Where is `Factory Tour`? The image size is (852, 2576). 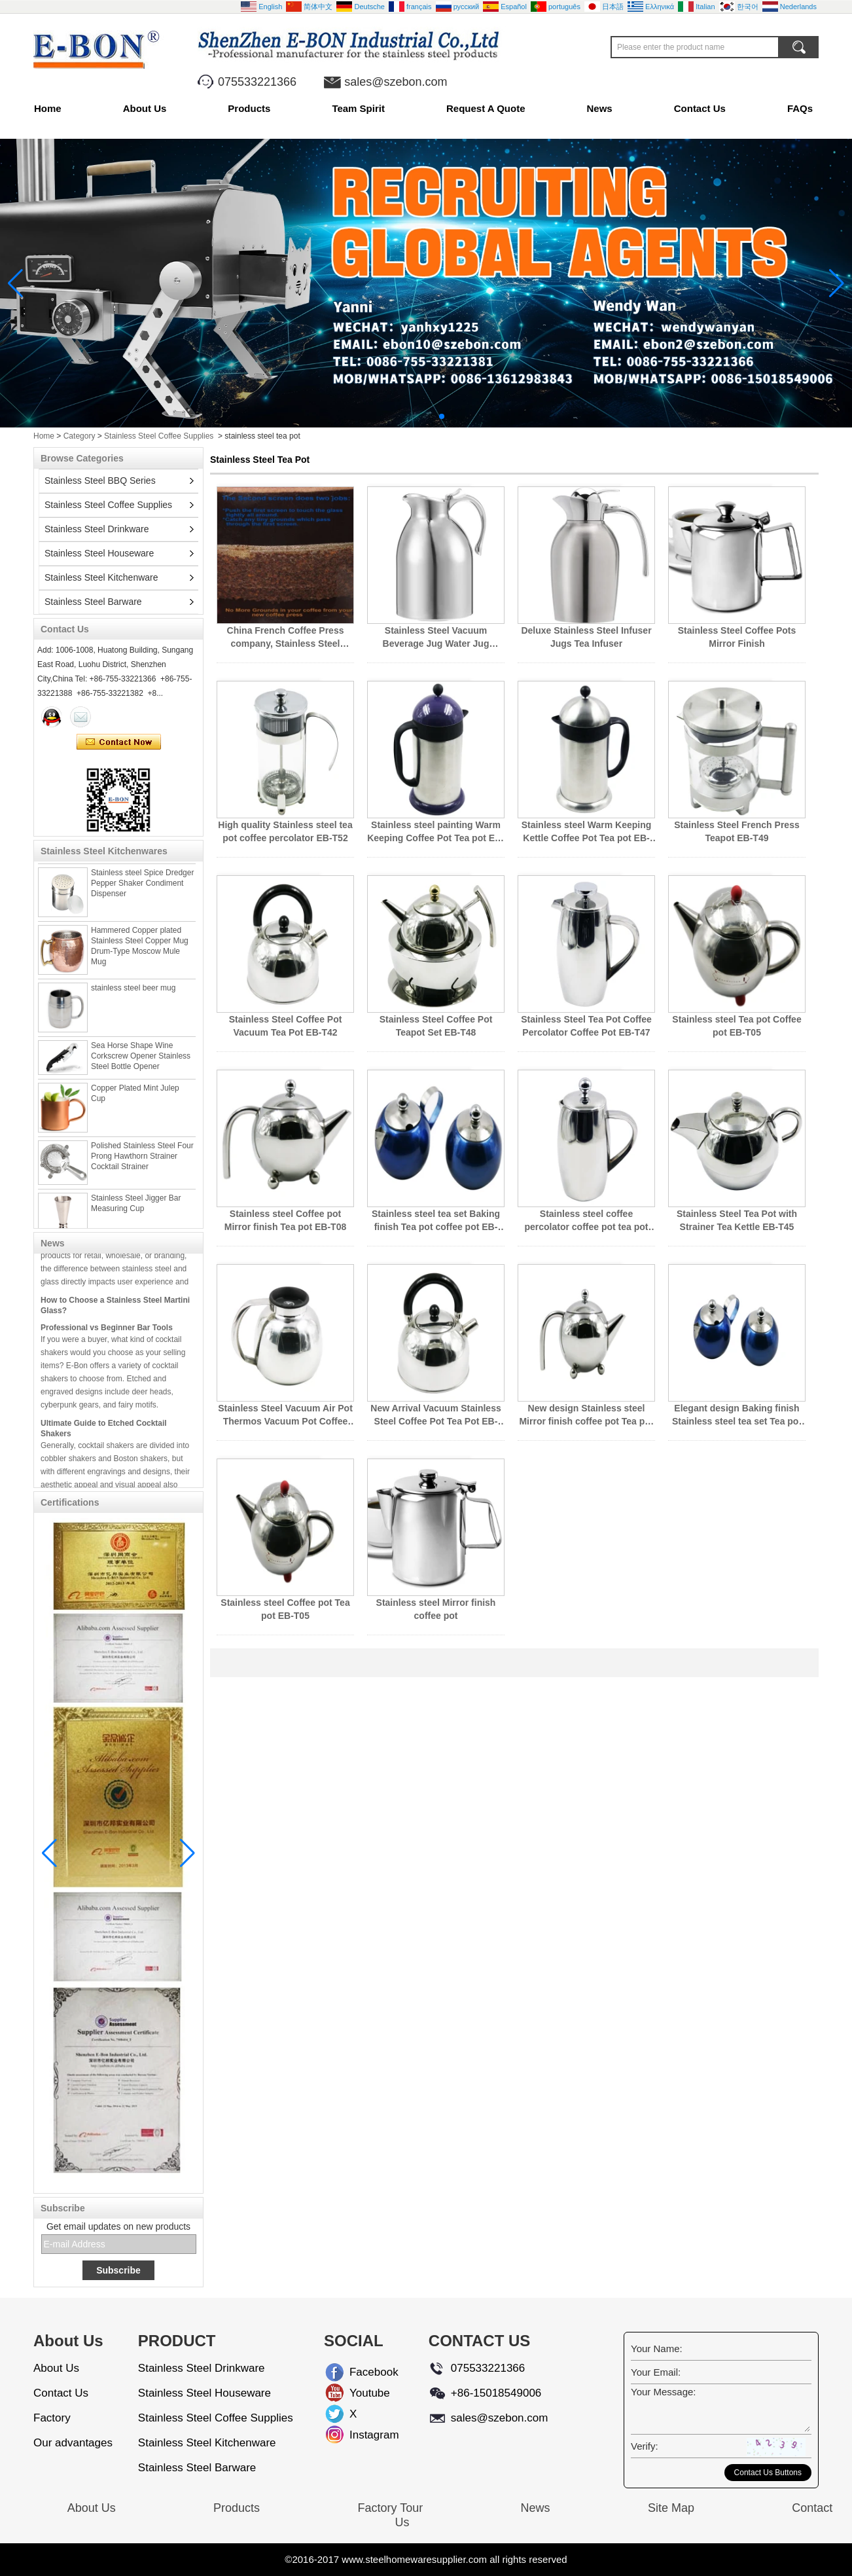
Factory Tour is located at coordinates (390, 2507).